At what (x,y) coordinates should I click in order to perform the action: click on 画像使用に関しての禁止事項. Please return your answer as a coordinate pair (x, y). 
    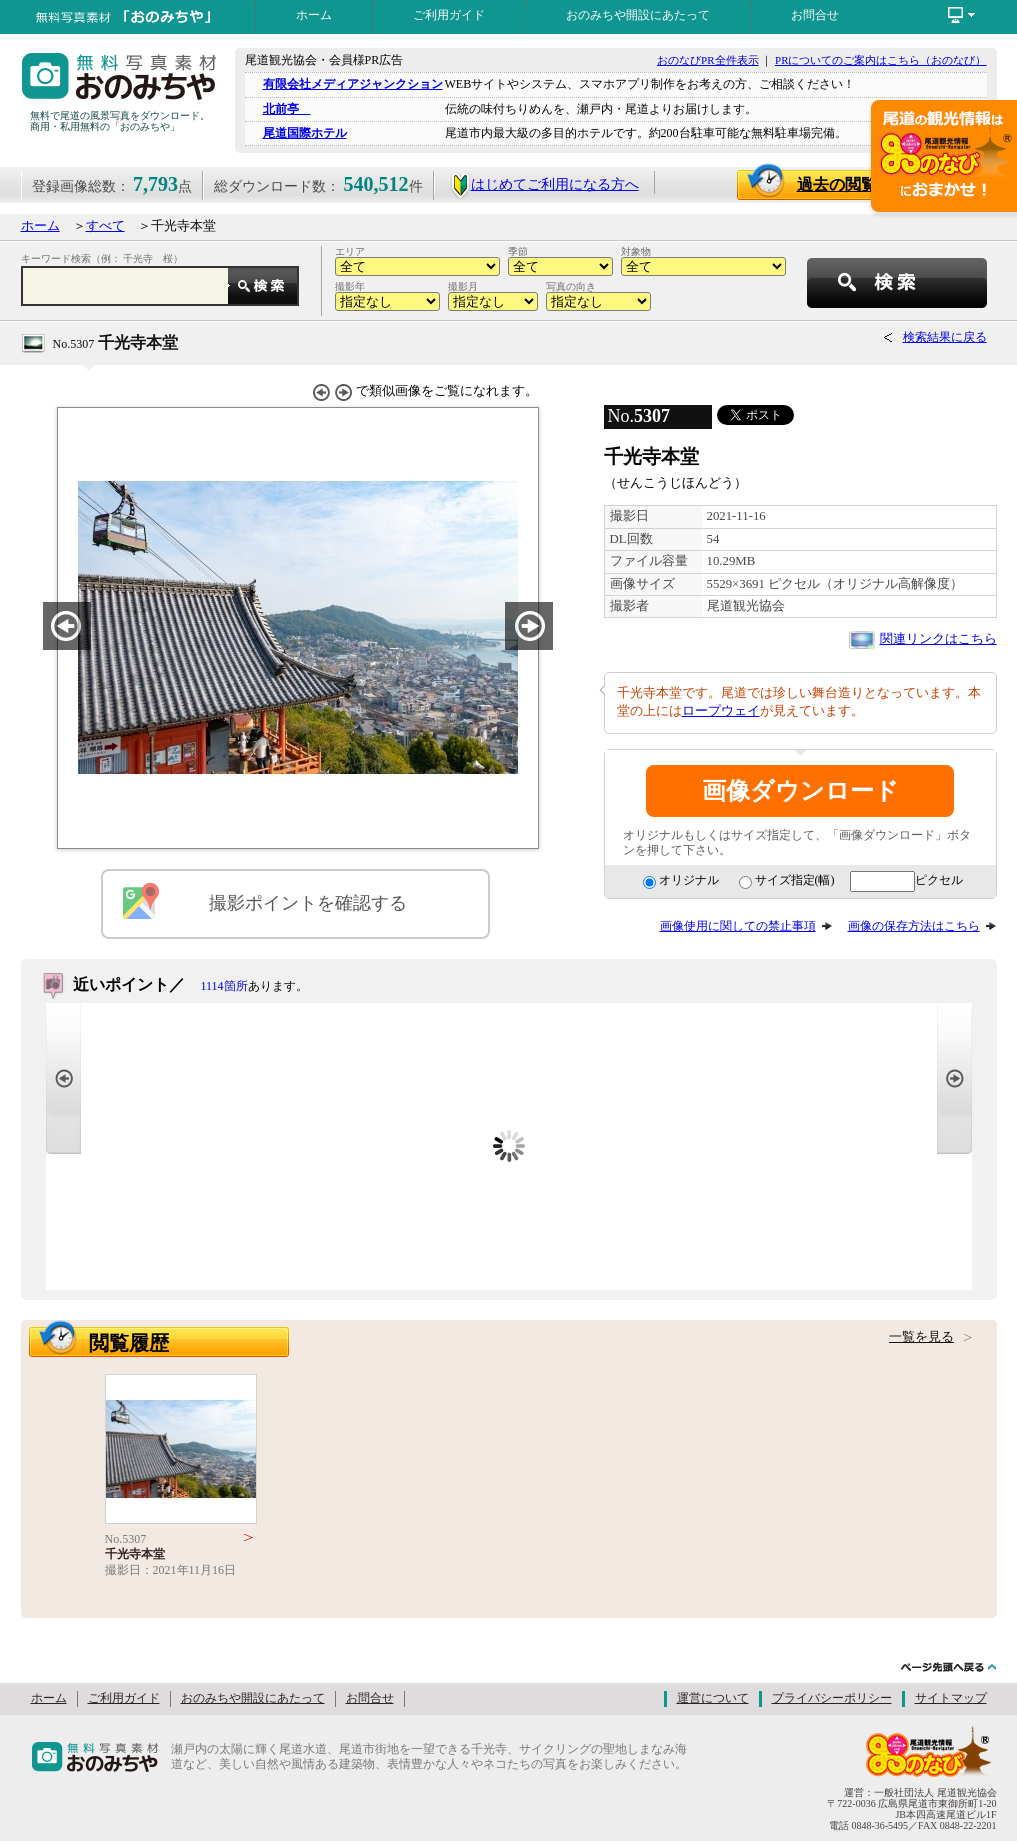
    Looking at the image, I should click on (738, 926).